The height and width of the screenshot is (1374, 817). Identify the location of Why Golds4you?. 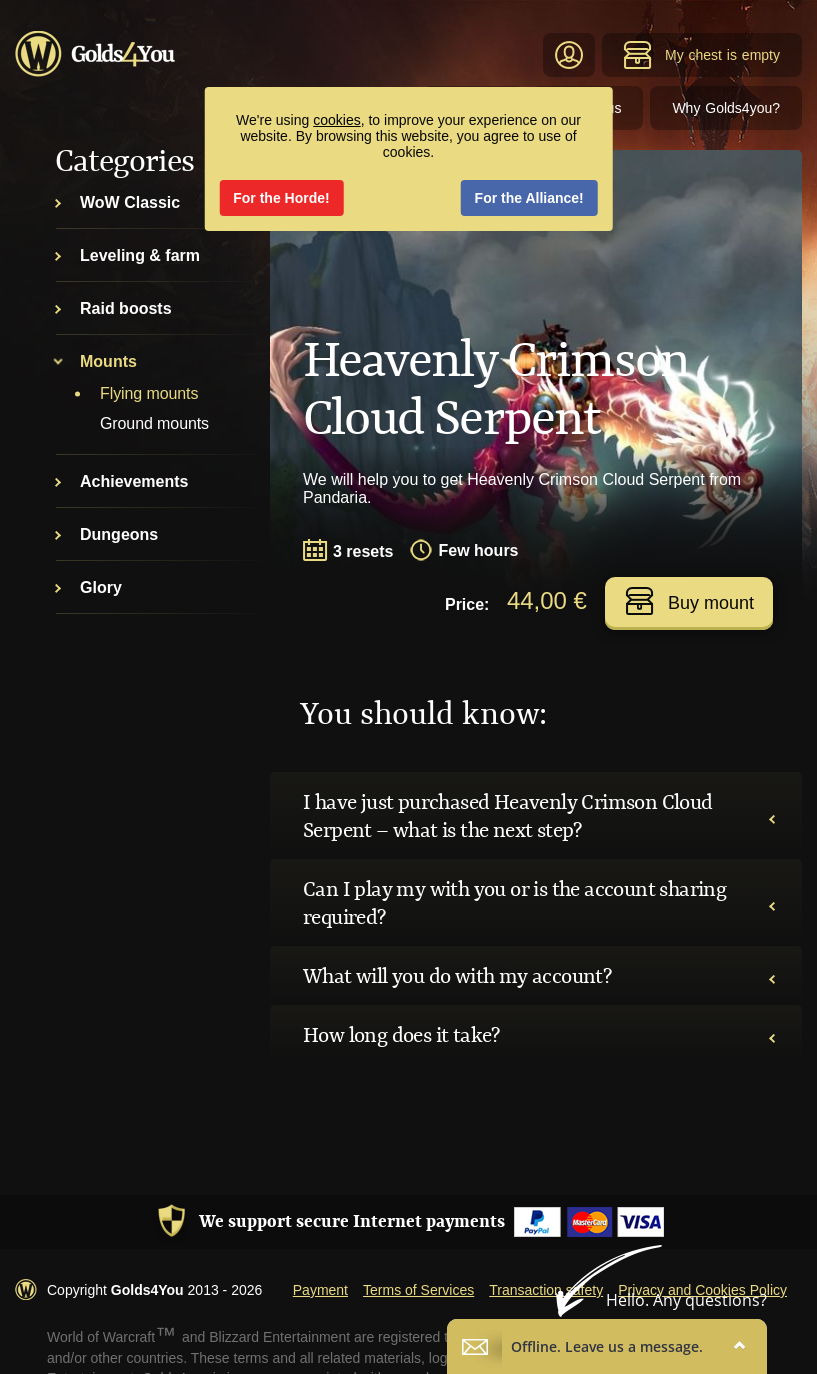
(726, 108).